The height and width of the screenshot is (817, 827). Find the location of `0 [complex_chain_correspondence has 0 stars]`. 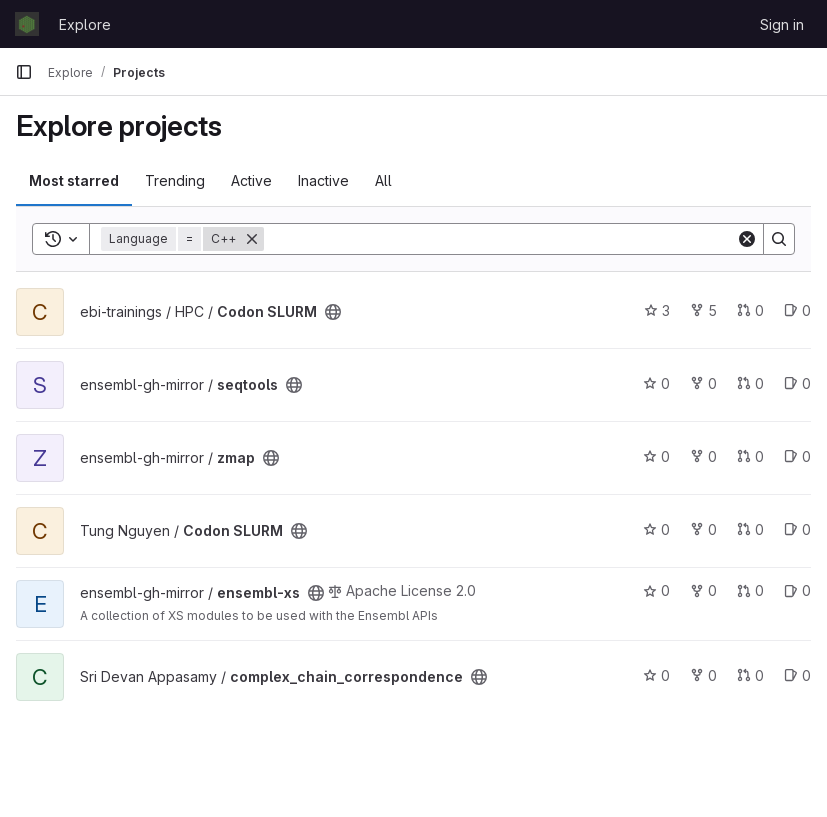

0 [complex_chain_correspondence has 0 stars] is located at coordinates (656, 675).